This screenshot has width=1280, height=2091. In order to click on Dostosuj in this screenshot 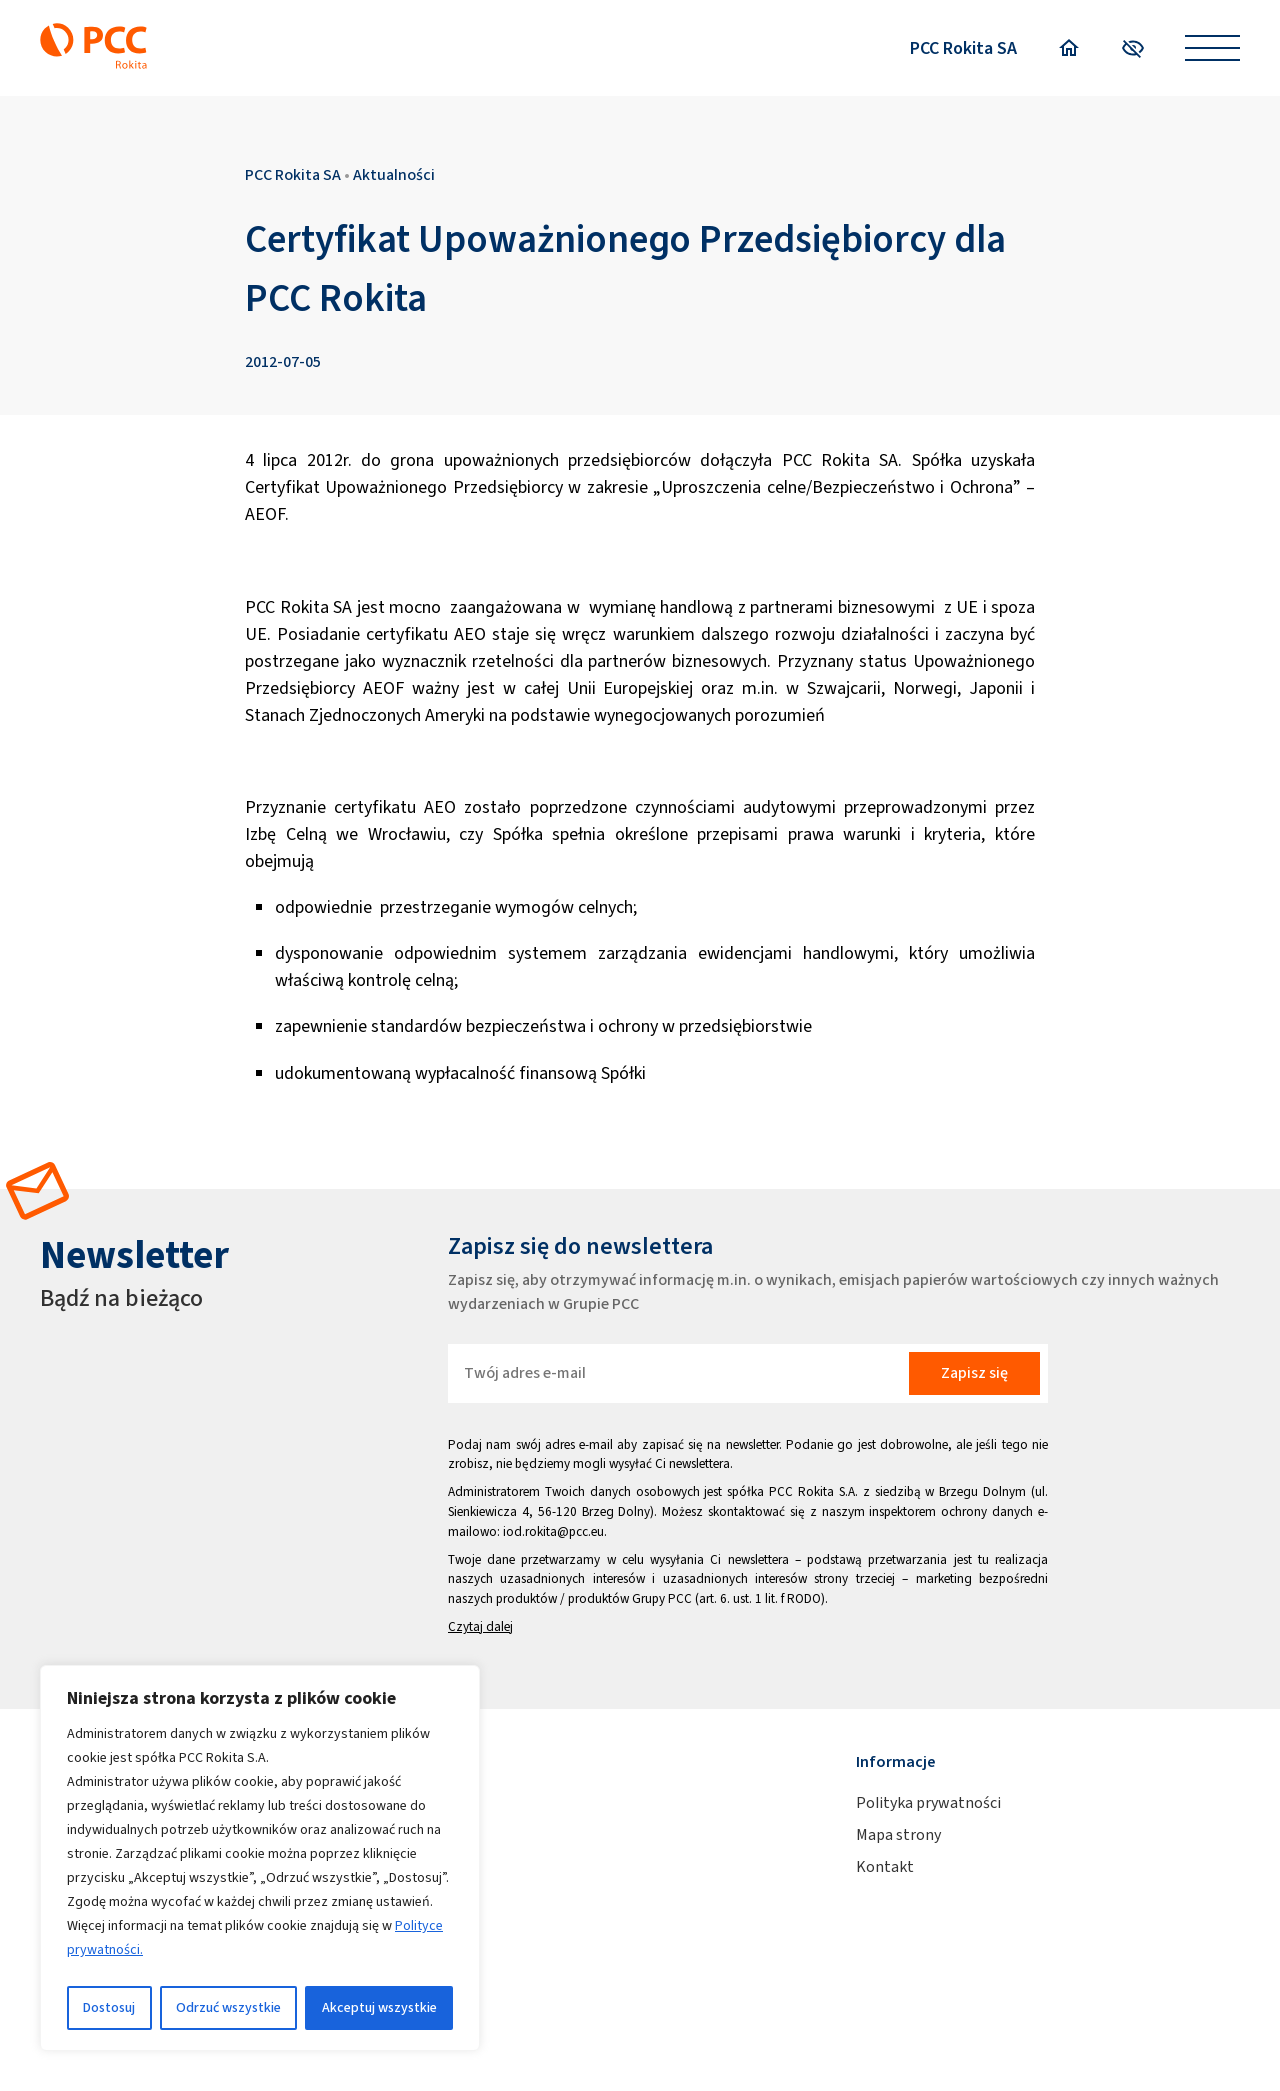, I will do `click(109, 2007)`.